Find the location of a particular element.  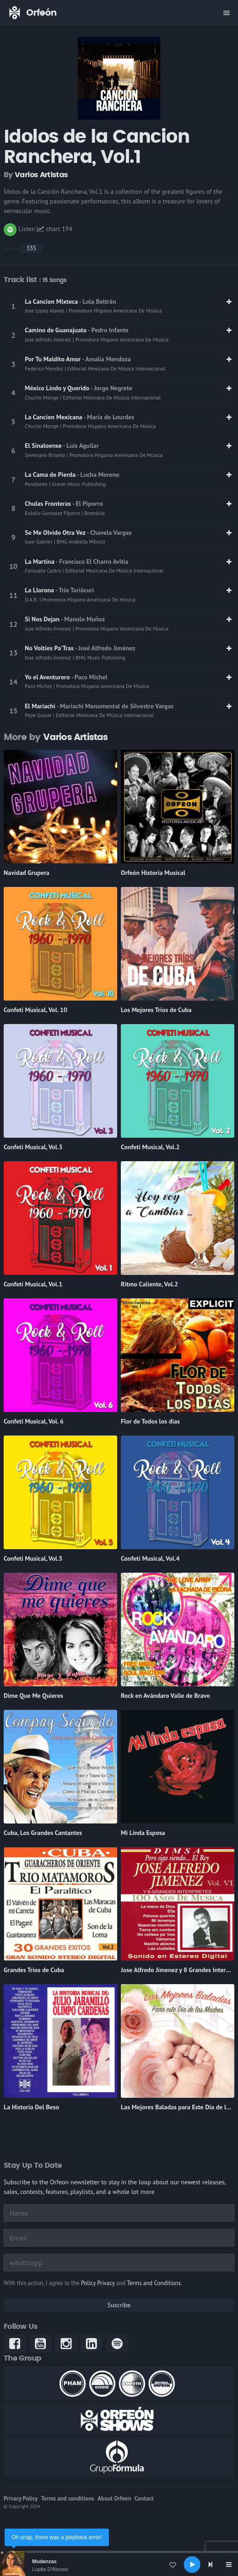

Por Tu Maldito Amor [link] is located at coordinates (53, 359).